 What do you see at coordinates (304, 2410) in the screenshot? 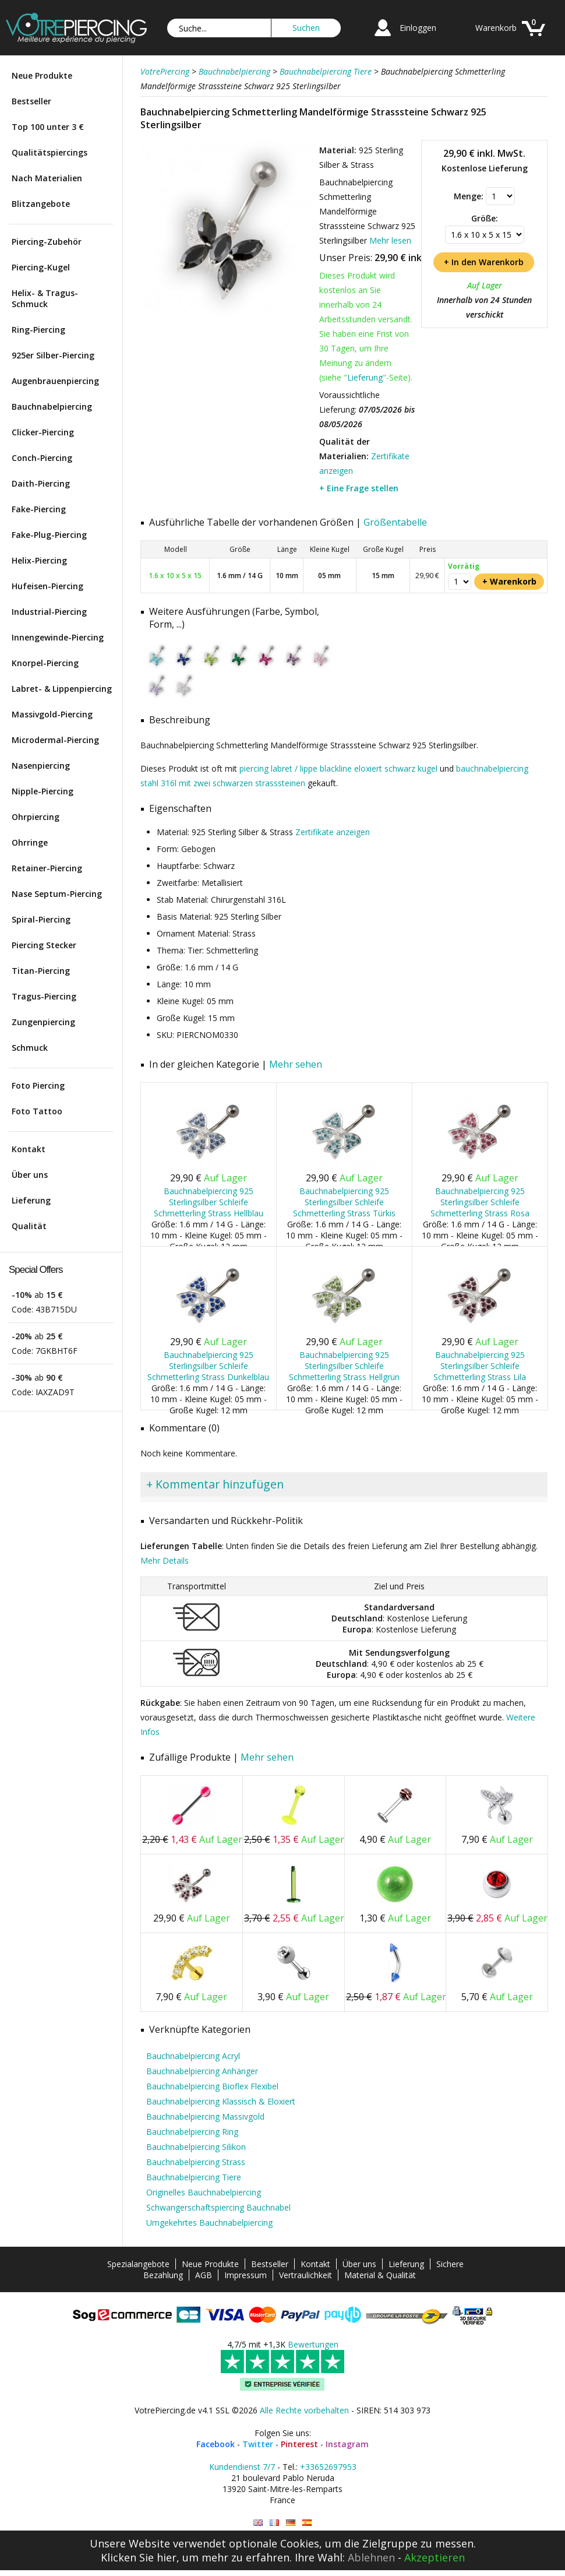
I see `Alle Rechte vorbehalten` at bounding box center [304, 2410].